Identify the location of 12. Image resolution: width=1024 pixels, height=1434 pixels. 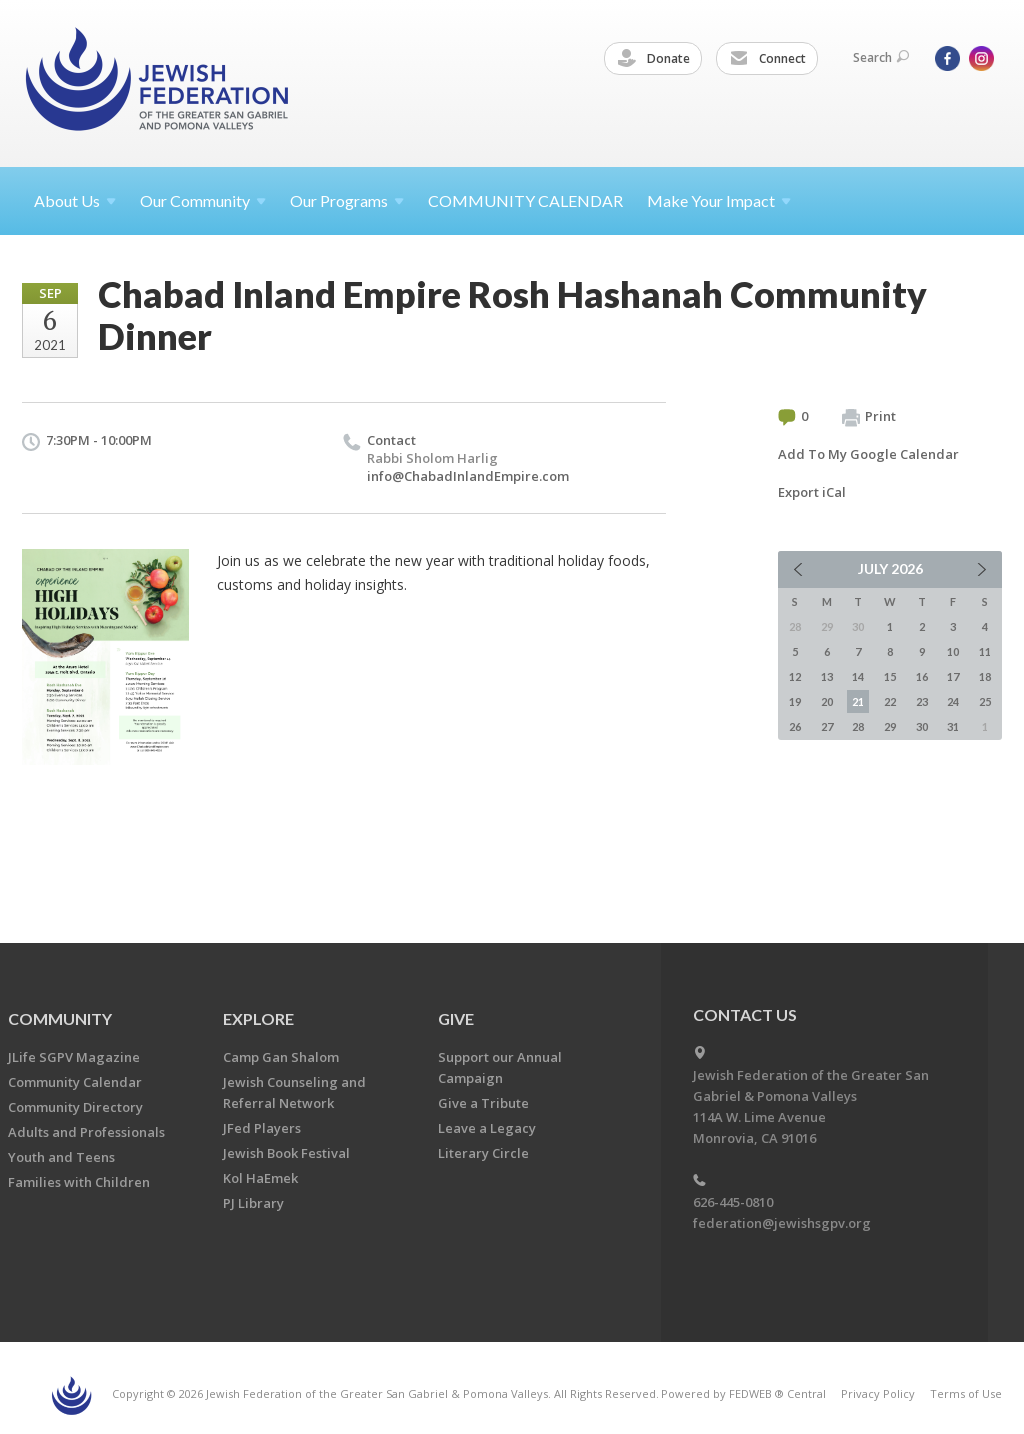
(795, 676).